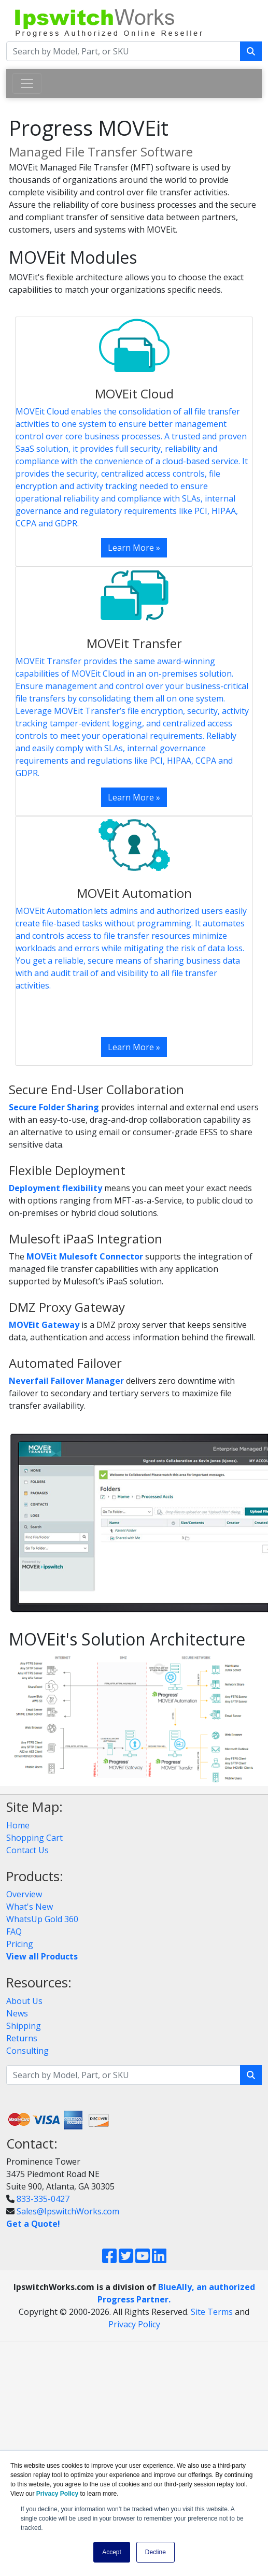 The height and width of the screenshot is (2576, 268). I want to click on Learn More », so click(134, 547).